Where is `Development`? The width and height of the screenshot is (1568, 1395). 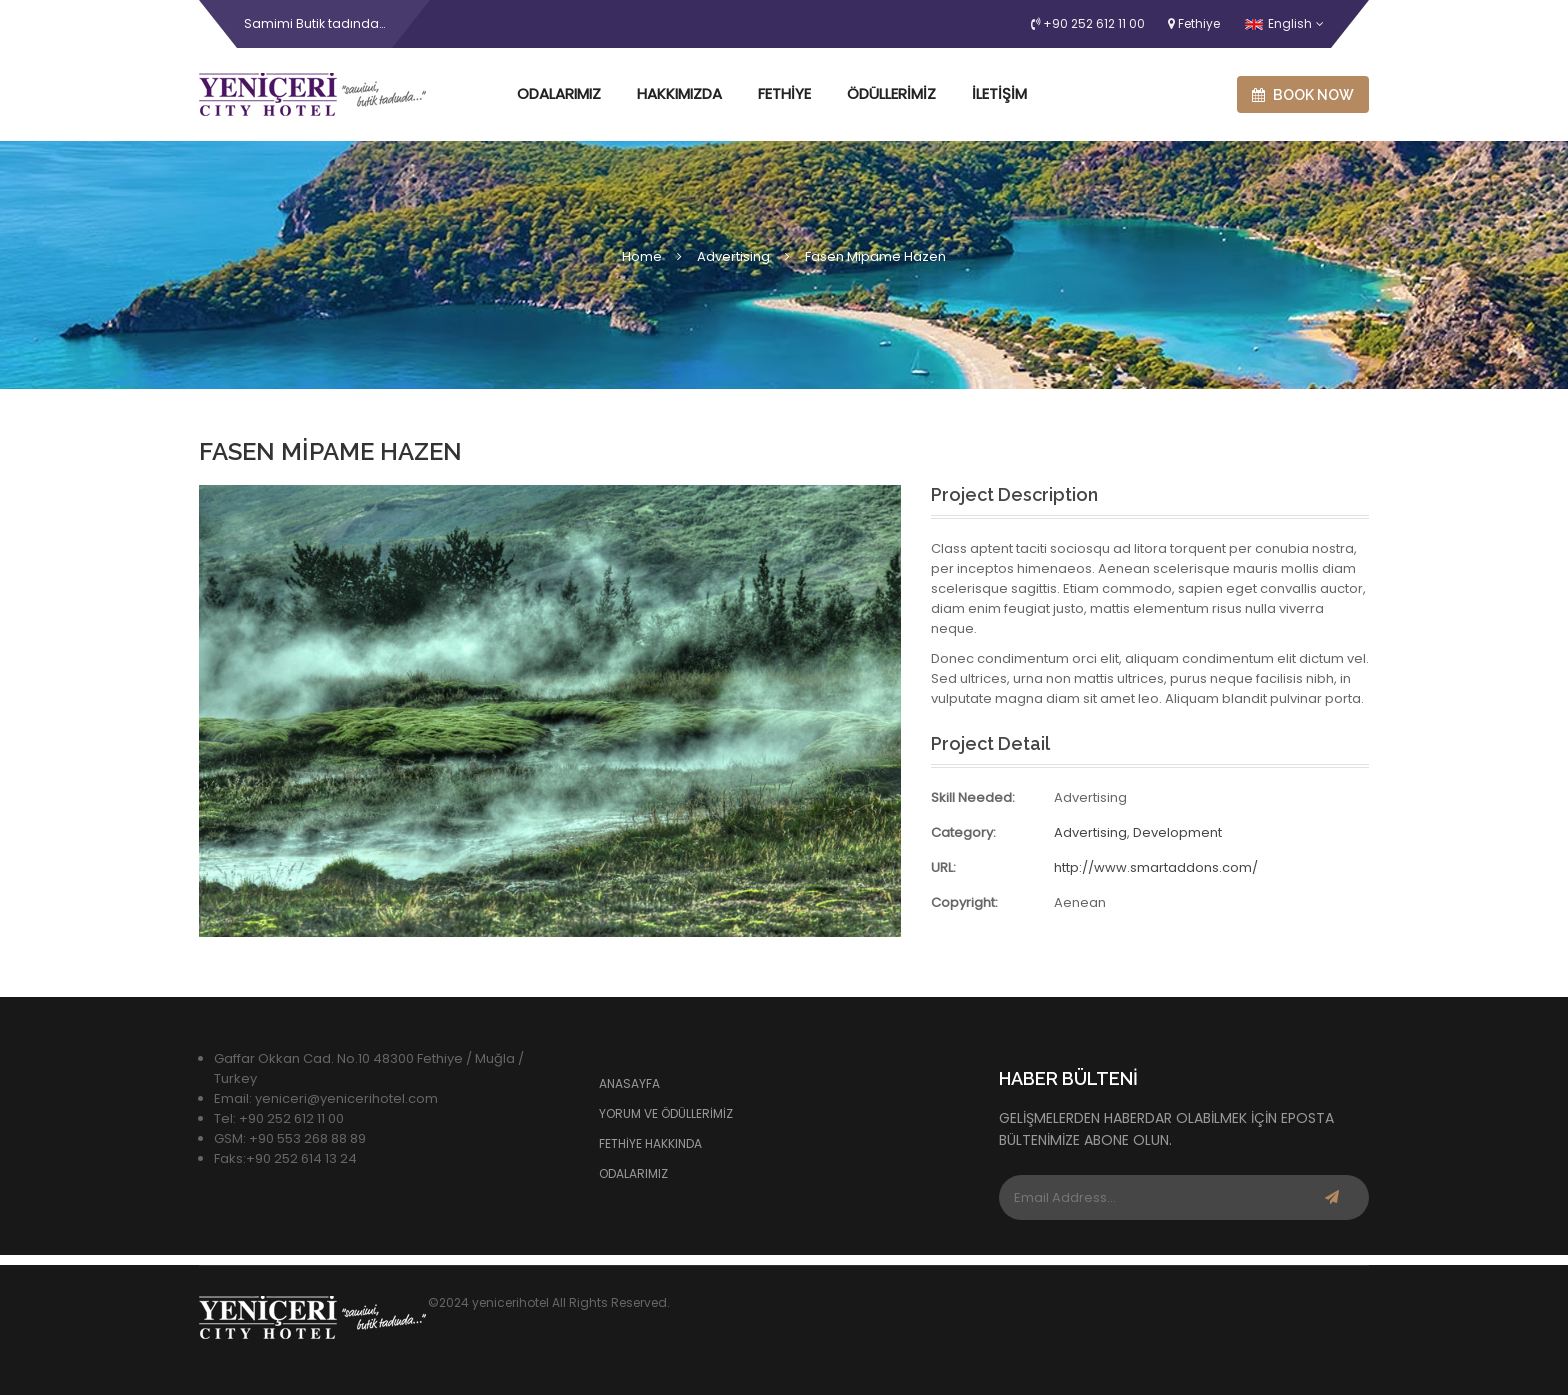 Development is located at coordinates (1177, 832).